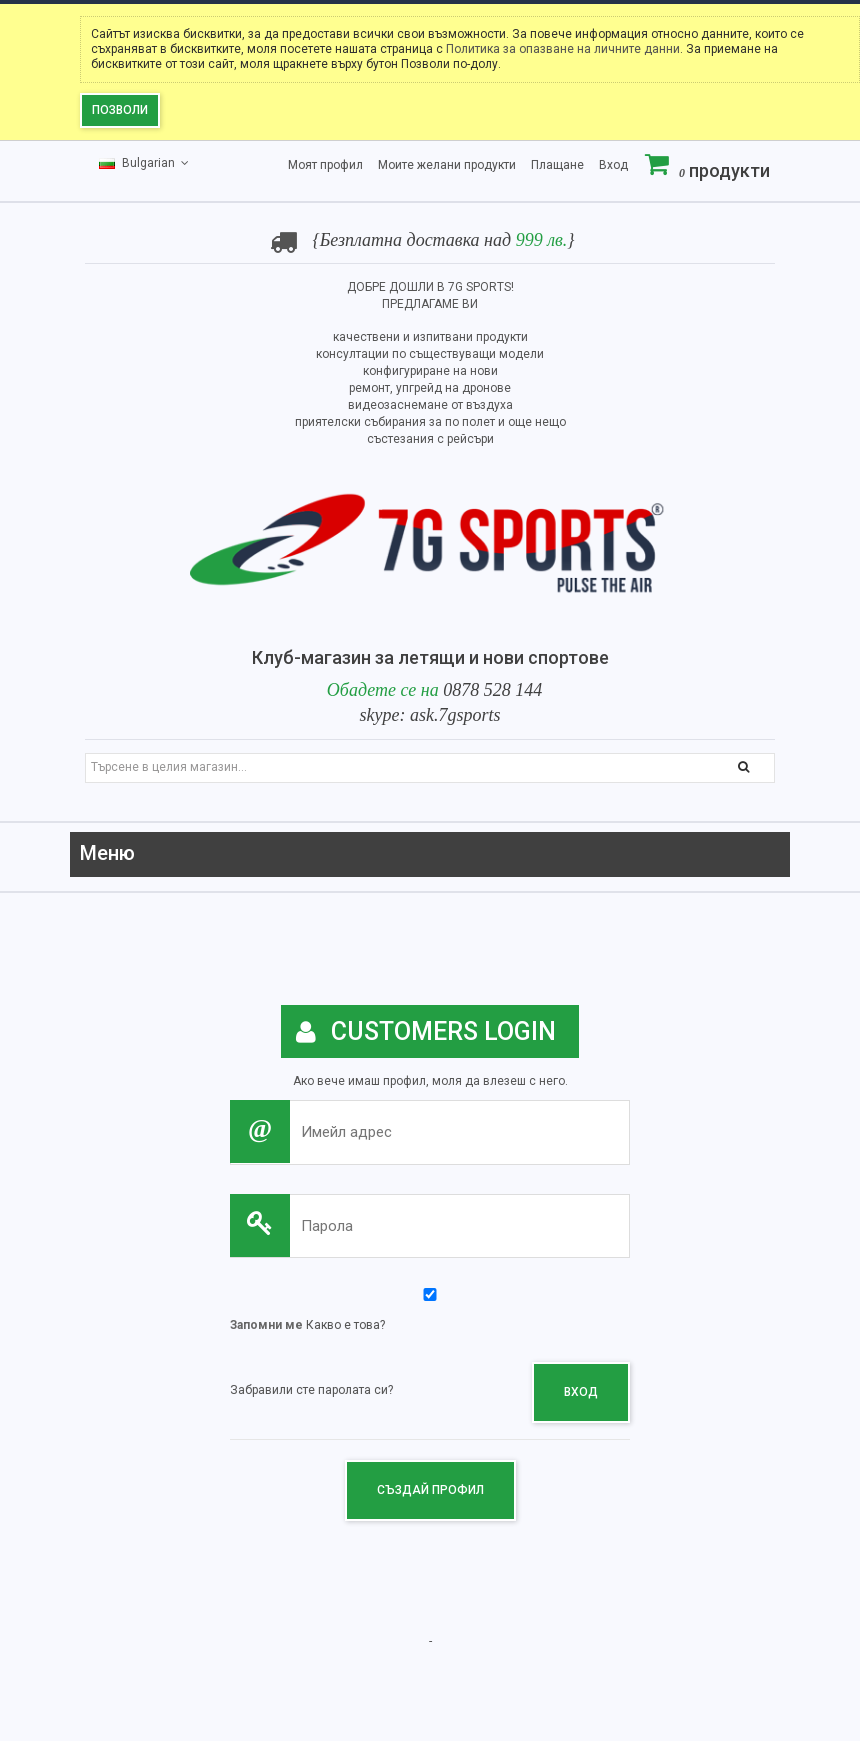  I want to click on ccc, so click(766, 856).